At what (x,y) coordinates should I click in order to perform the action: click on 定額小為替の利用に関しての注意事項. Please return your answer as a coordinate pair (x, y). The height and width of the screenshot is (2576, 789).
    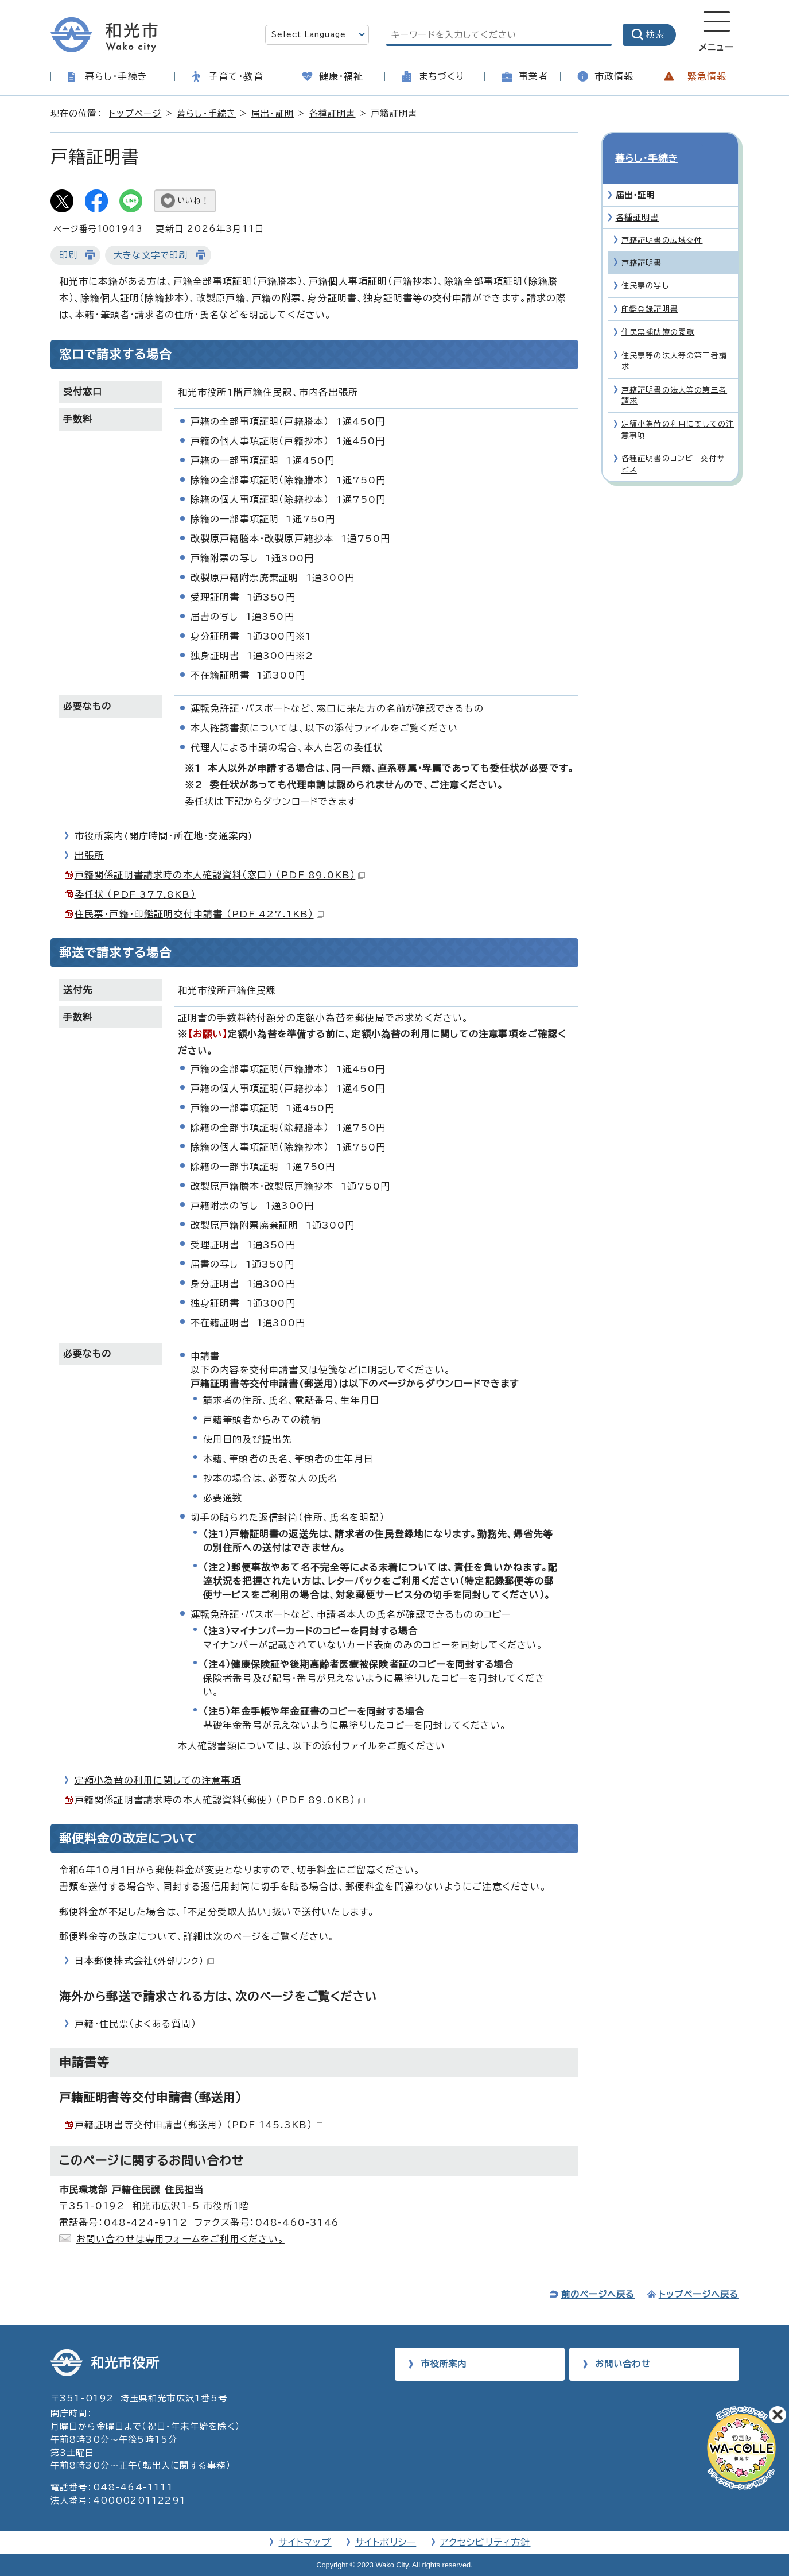
    Looking at the image, I should click on (158, 1780).